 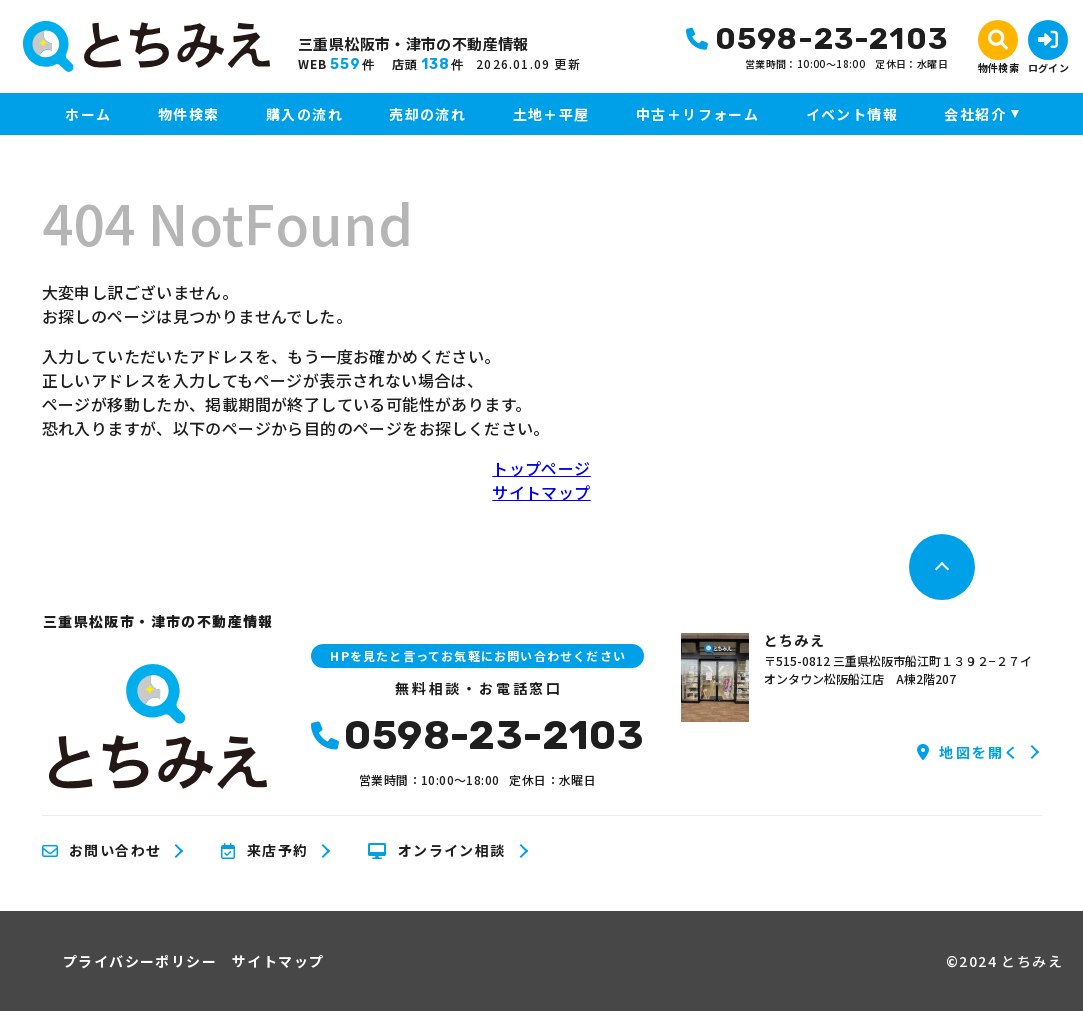 I want to click on 売却の流れ, so click(x=427, y=114).